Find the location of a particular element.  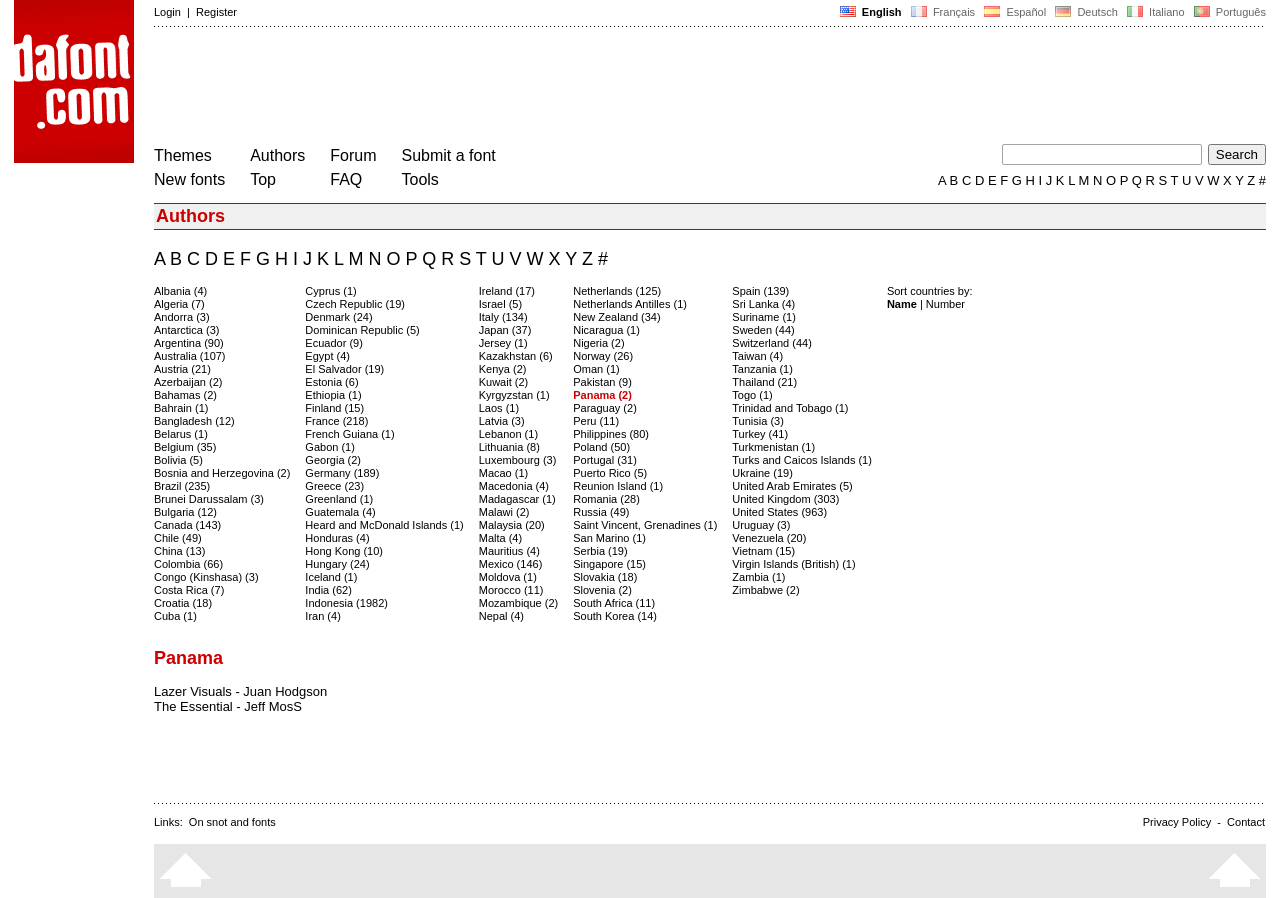

South Africa (11) is located at coordinates (614, 603).